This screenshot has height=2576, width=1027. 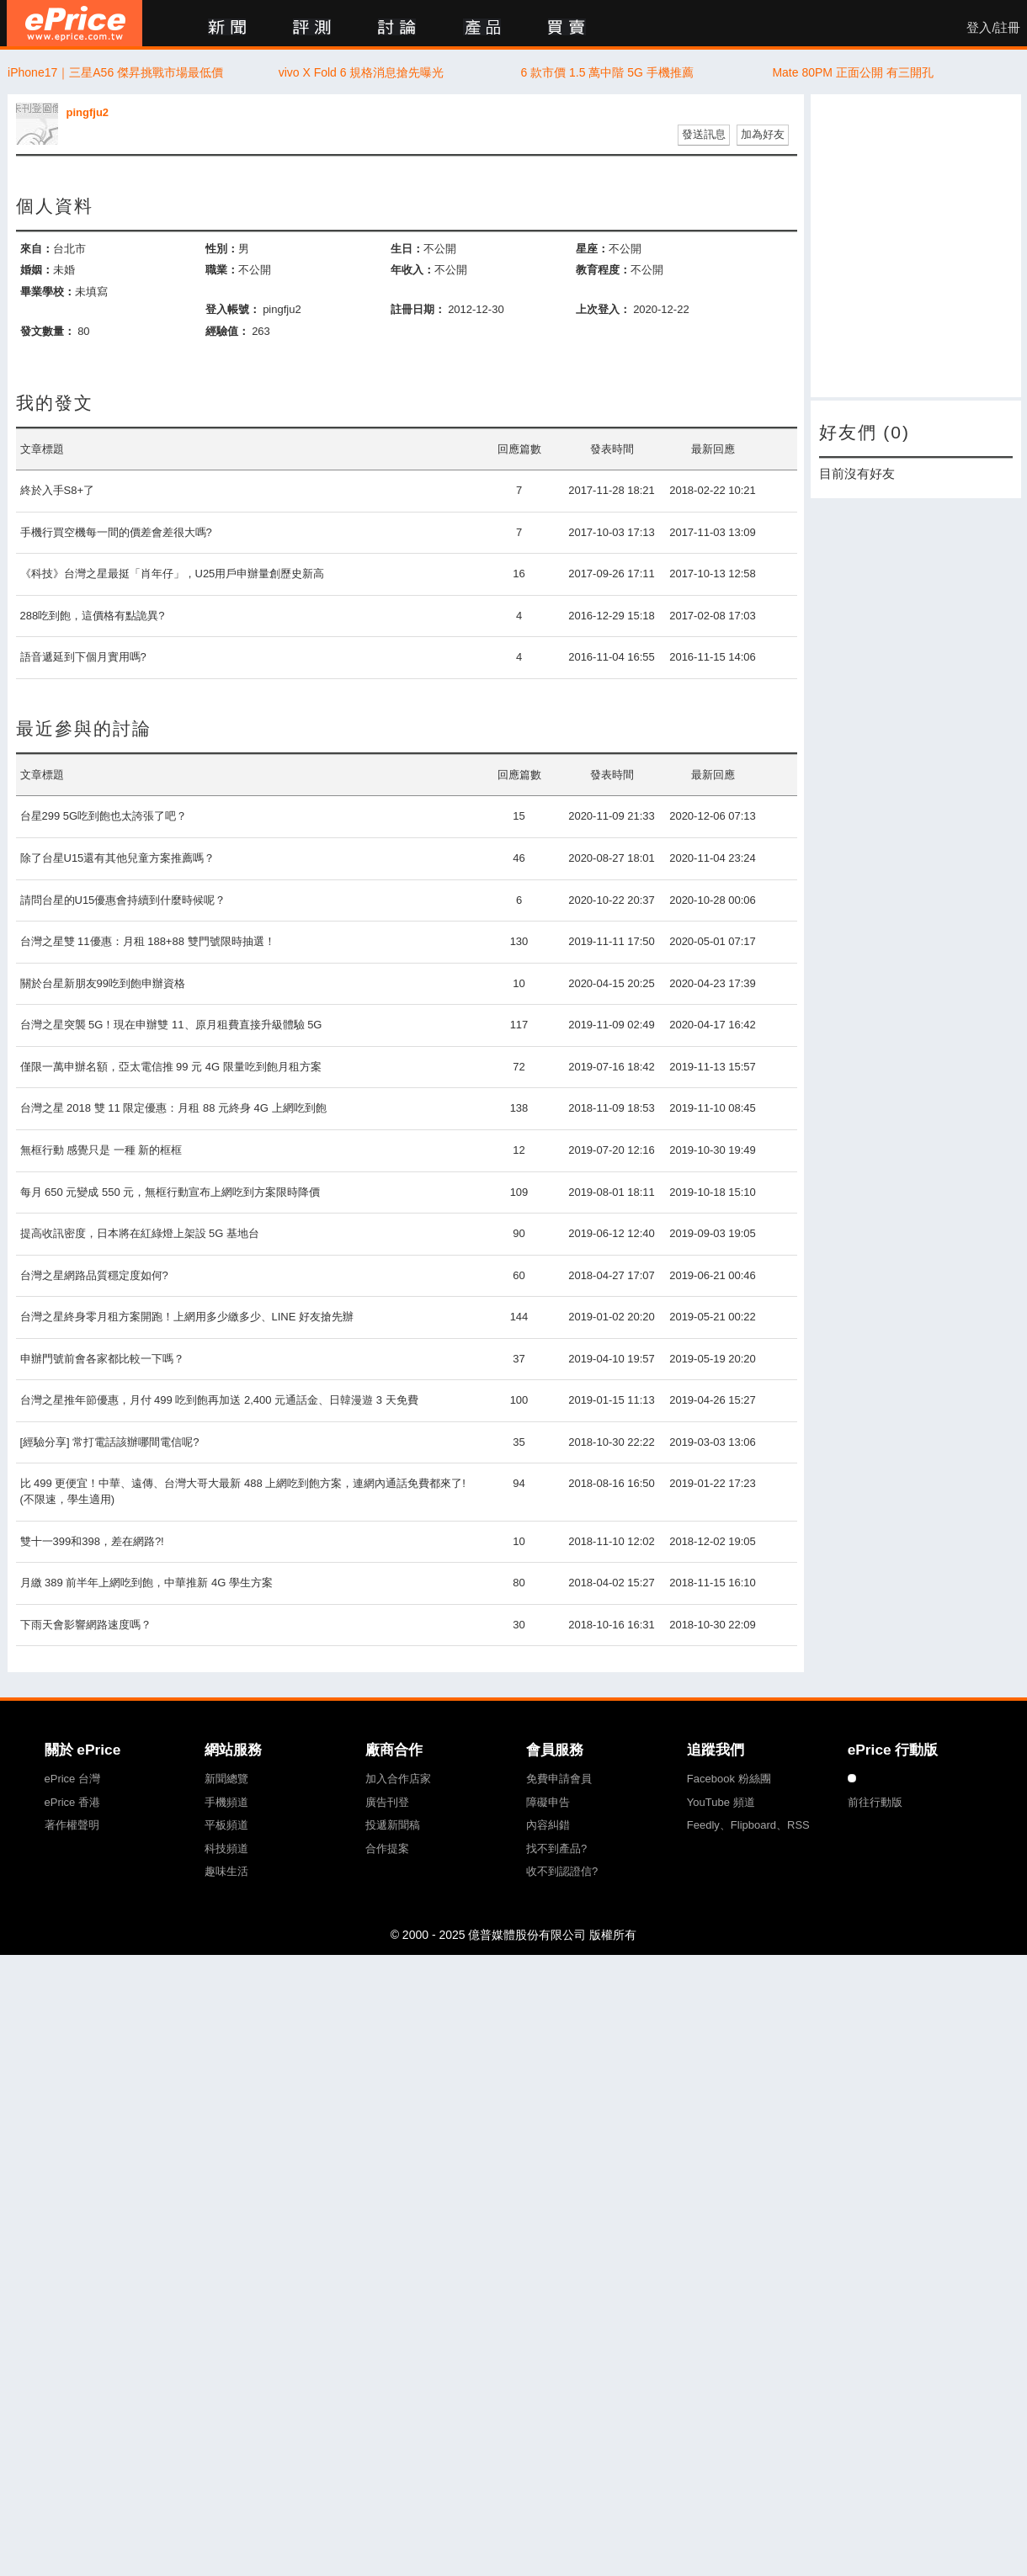 What do you see at coordinates (852, 72) in the screenshot?
I see `Mate 80PM 正面公開 有三開孔` at bounding box center [852, 72].